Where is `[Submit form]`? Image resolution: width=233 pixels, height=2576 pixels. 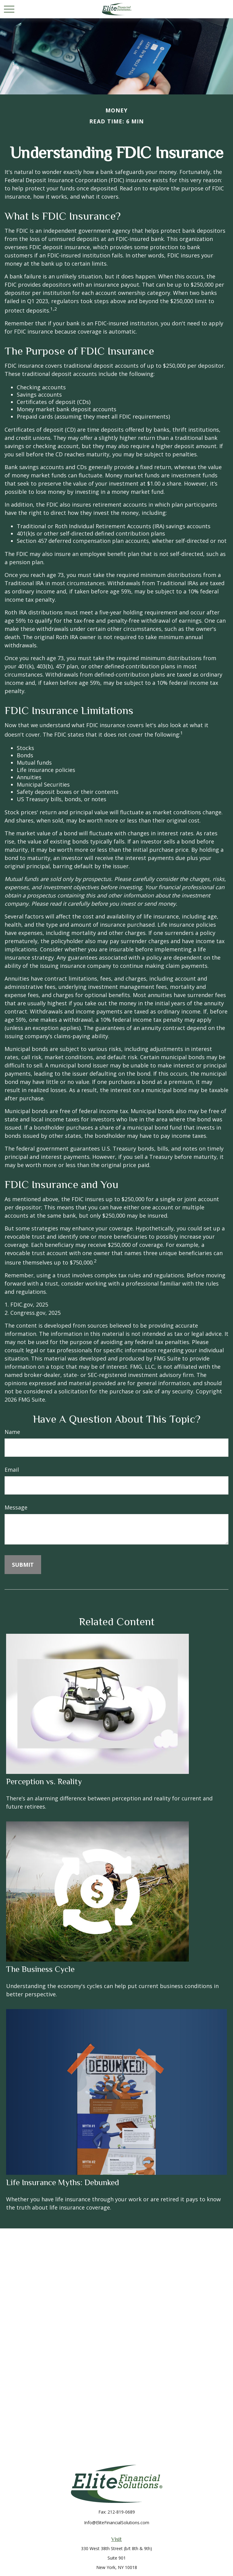
[Submit form] is located at coordinates (23, 1564).